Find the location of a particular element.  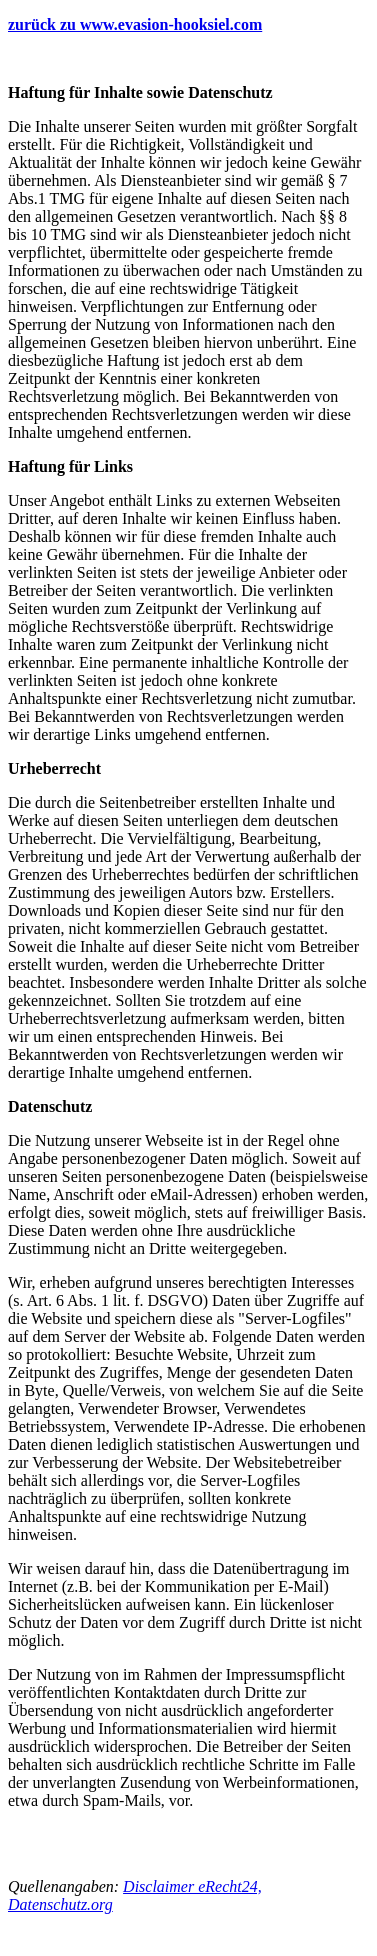

Disclaimer eRecht24, is located at coordinates (192, 1886).